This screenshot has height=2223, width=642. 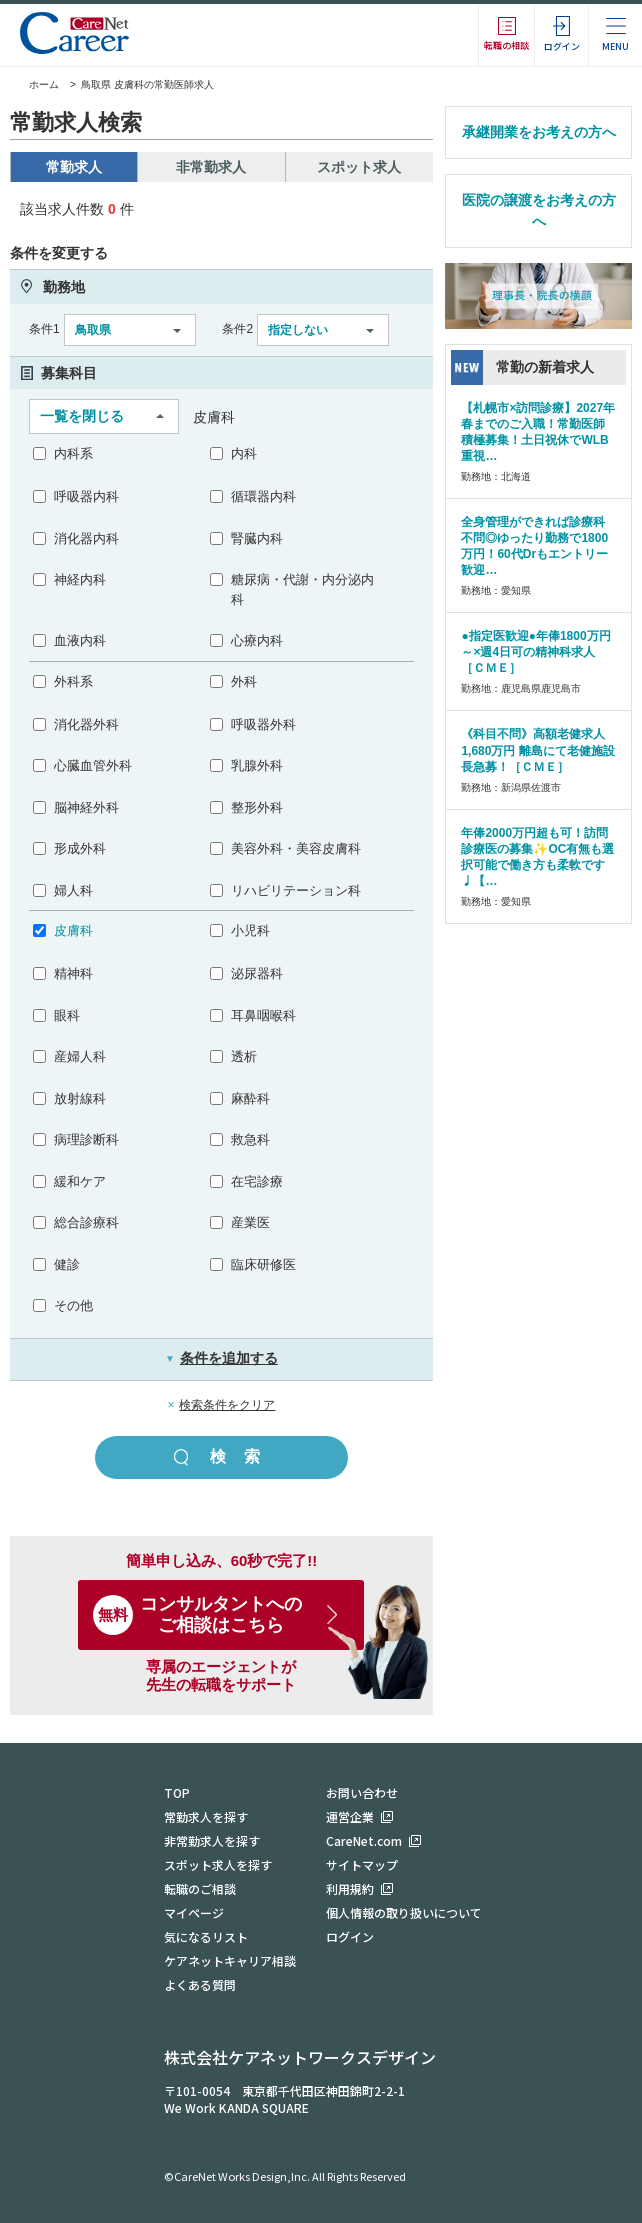 What do you see at coordinates (212, 1840) in the screenshot?
I see `非常勤求人を探す` at bounding box center [212, 1840].